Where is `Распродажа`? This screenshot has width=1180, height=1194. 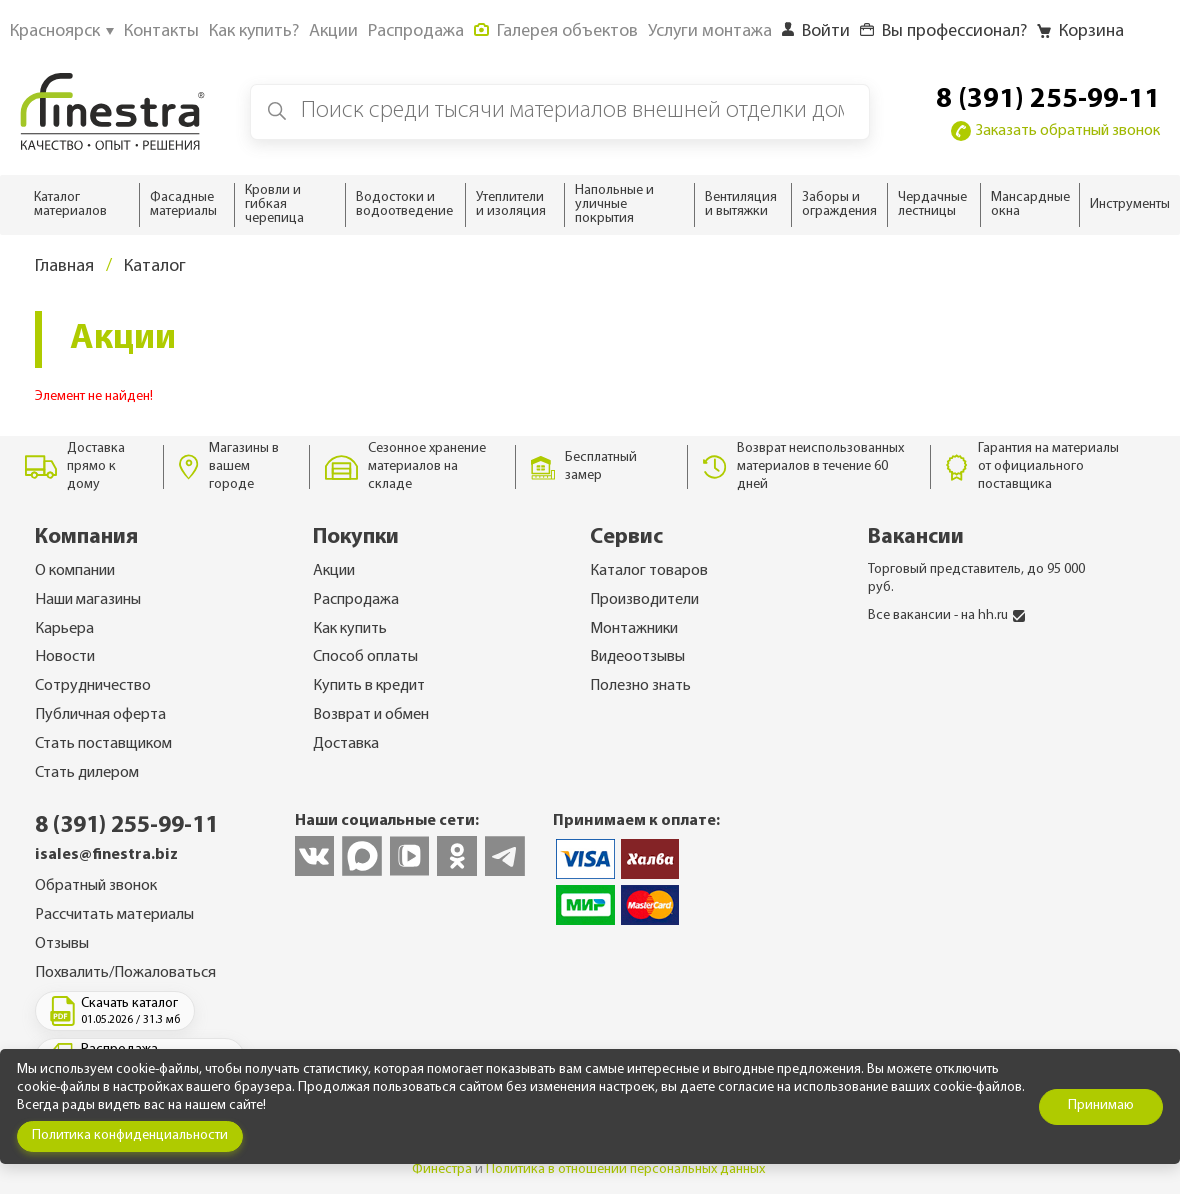
Распродажа is located at coordinates (356, 600).